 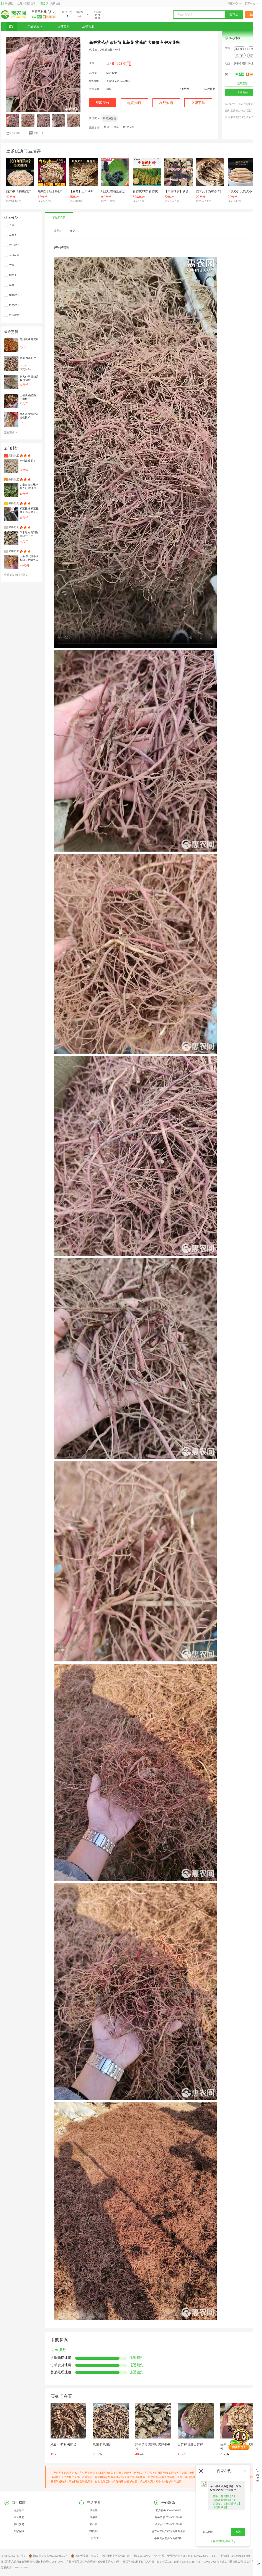 I want to click on 白芍种苗, so click(x=253, y=48).